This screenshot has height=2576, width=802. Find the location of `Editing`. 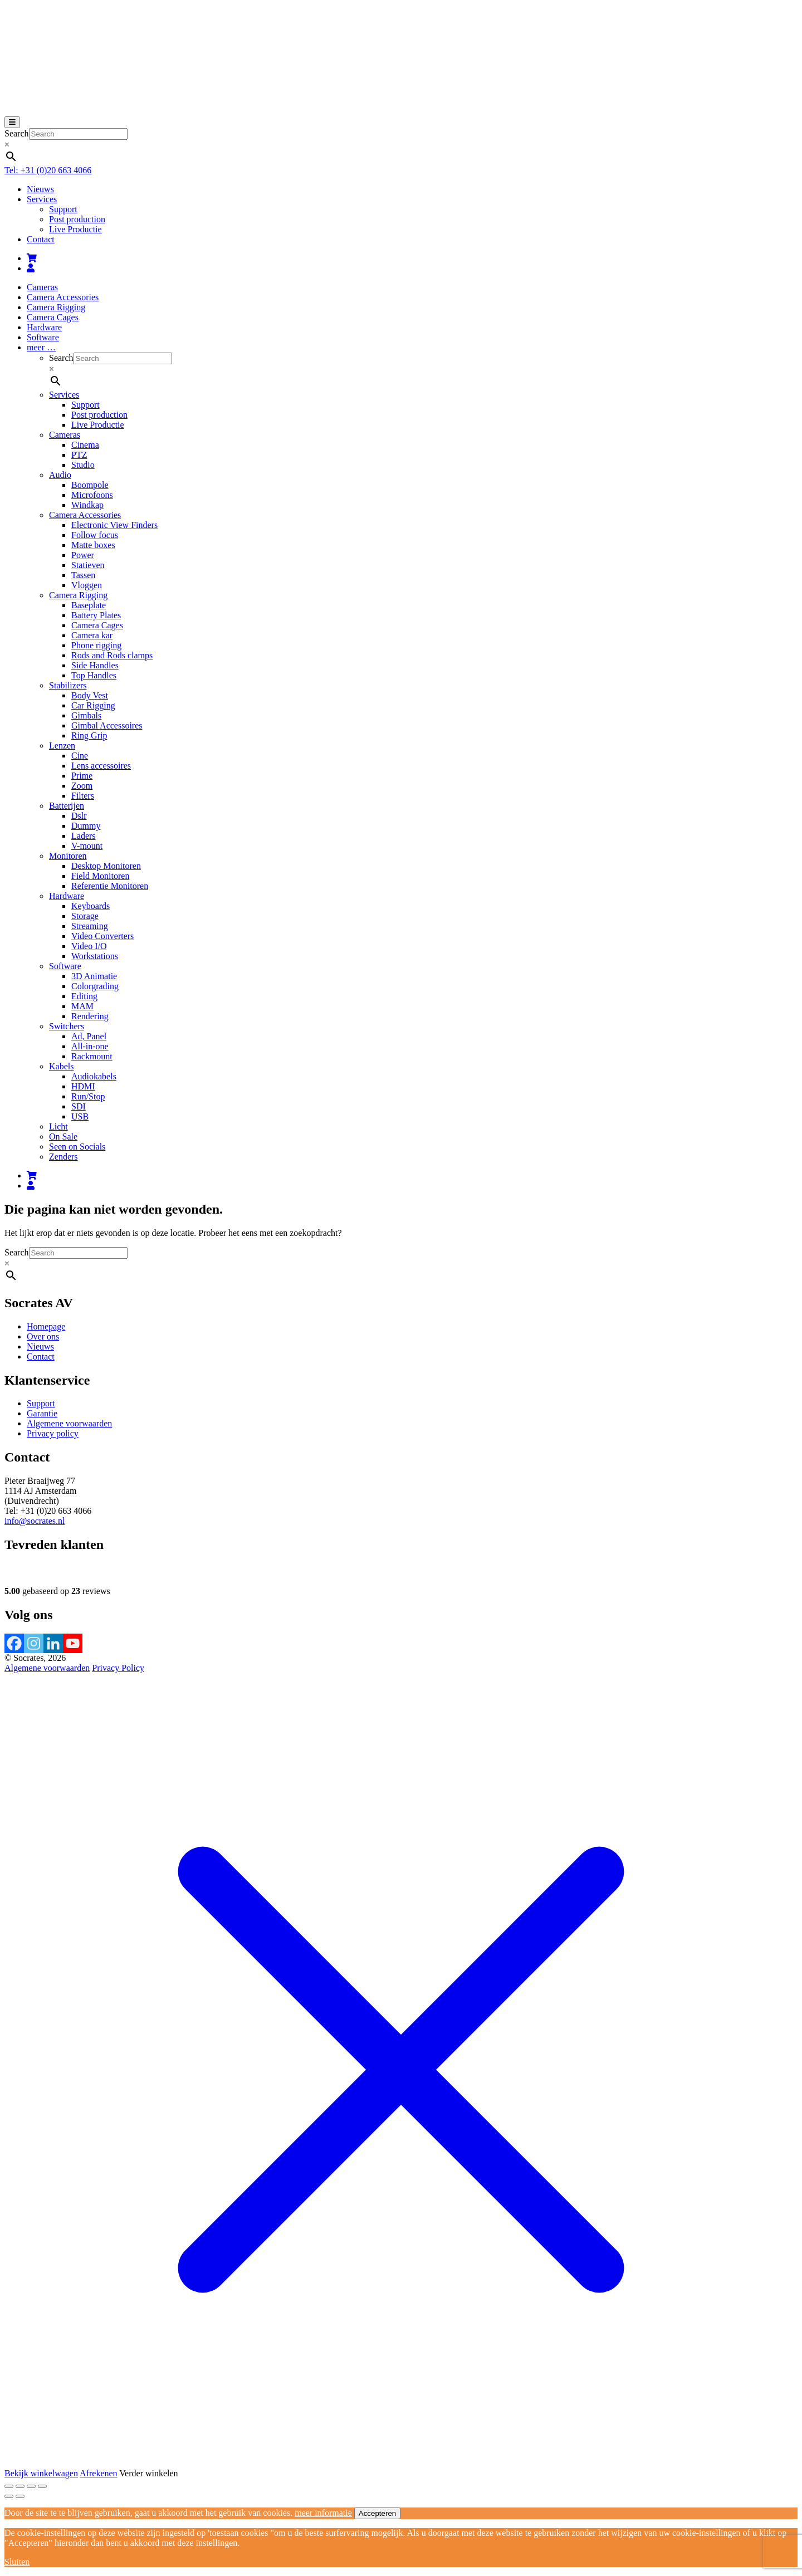

Editing is located at coordinates (84, 996).